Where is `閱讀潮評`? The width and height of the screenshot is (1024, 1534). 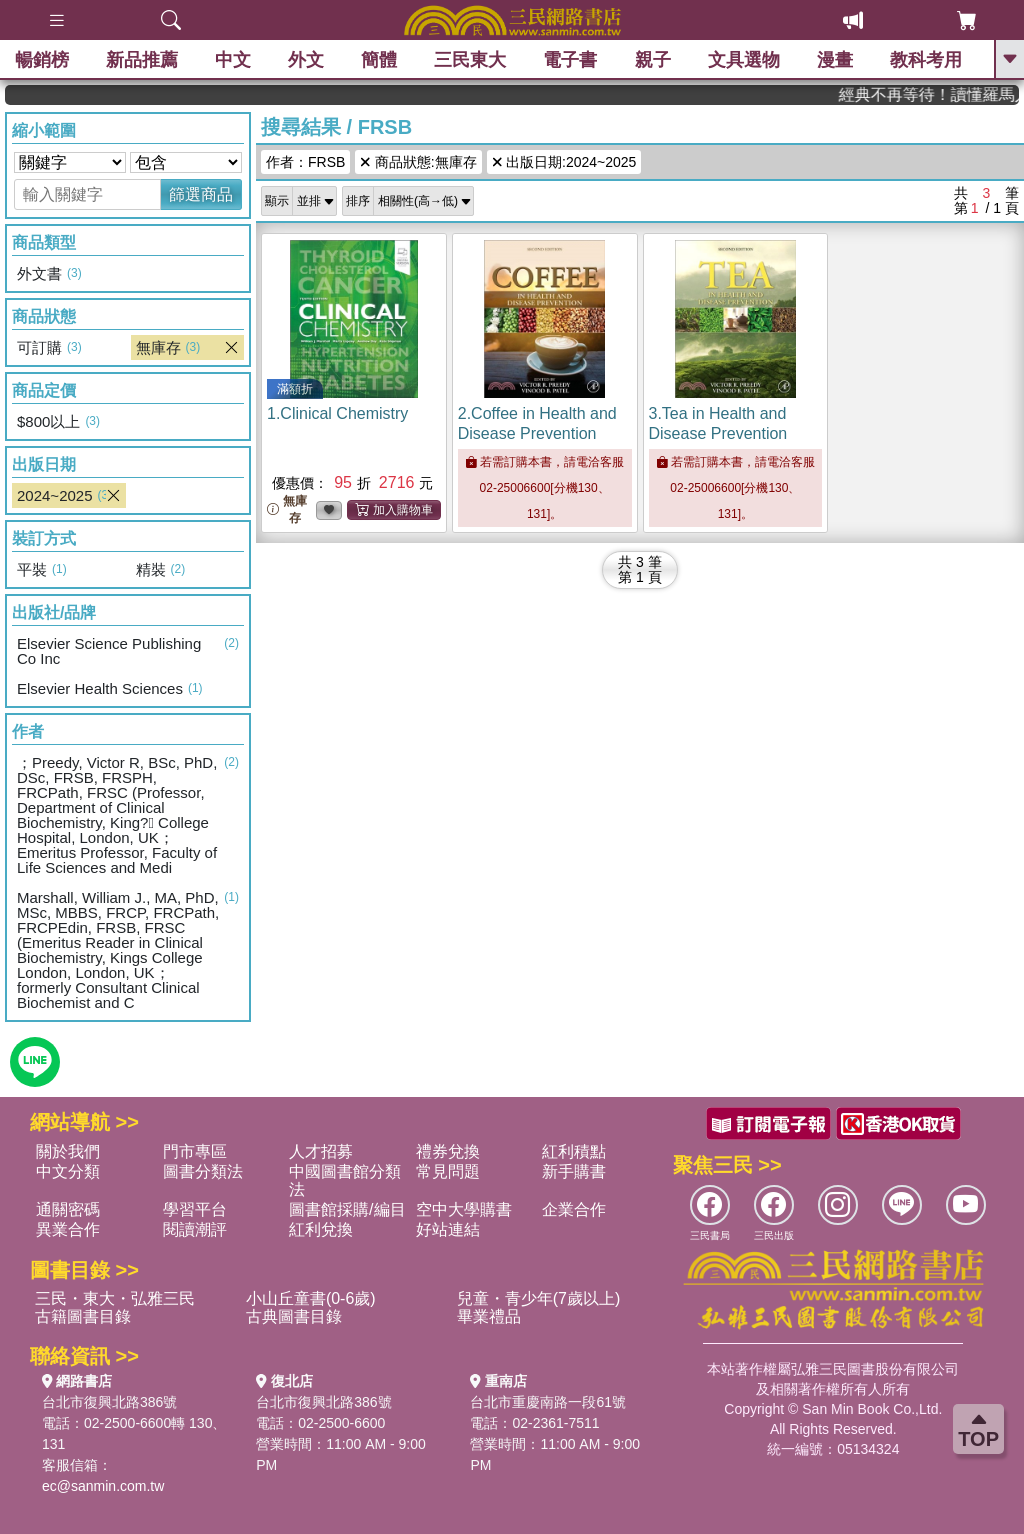
閱讀潮評 is located at coordinates (195, 1229).